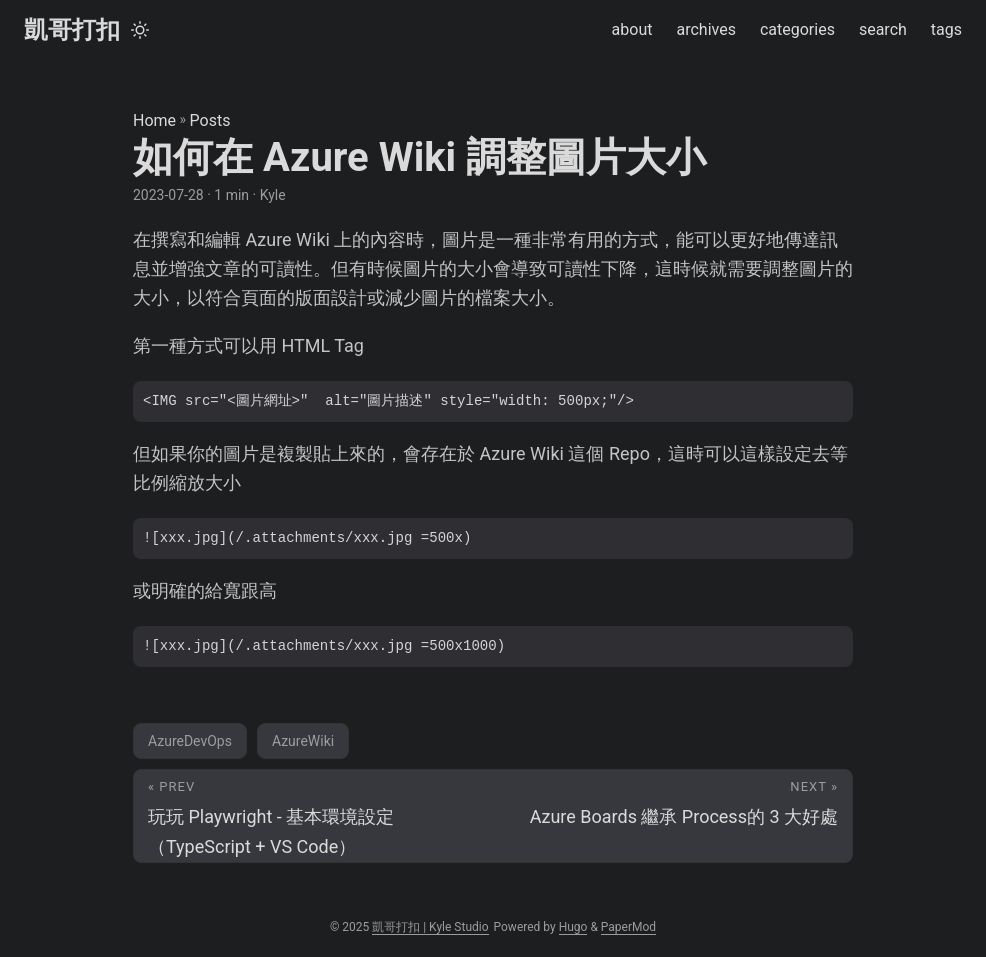 This screenshot has width=986, height=957. What do you see at coordinates (154, 120) in the screenshot?
I see `Home` at bounding box center [154, 120].